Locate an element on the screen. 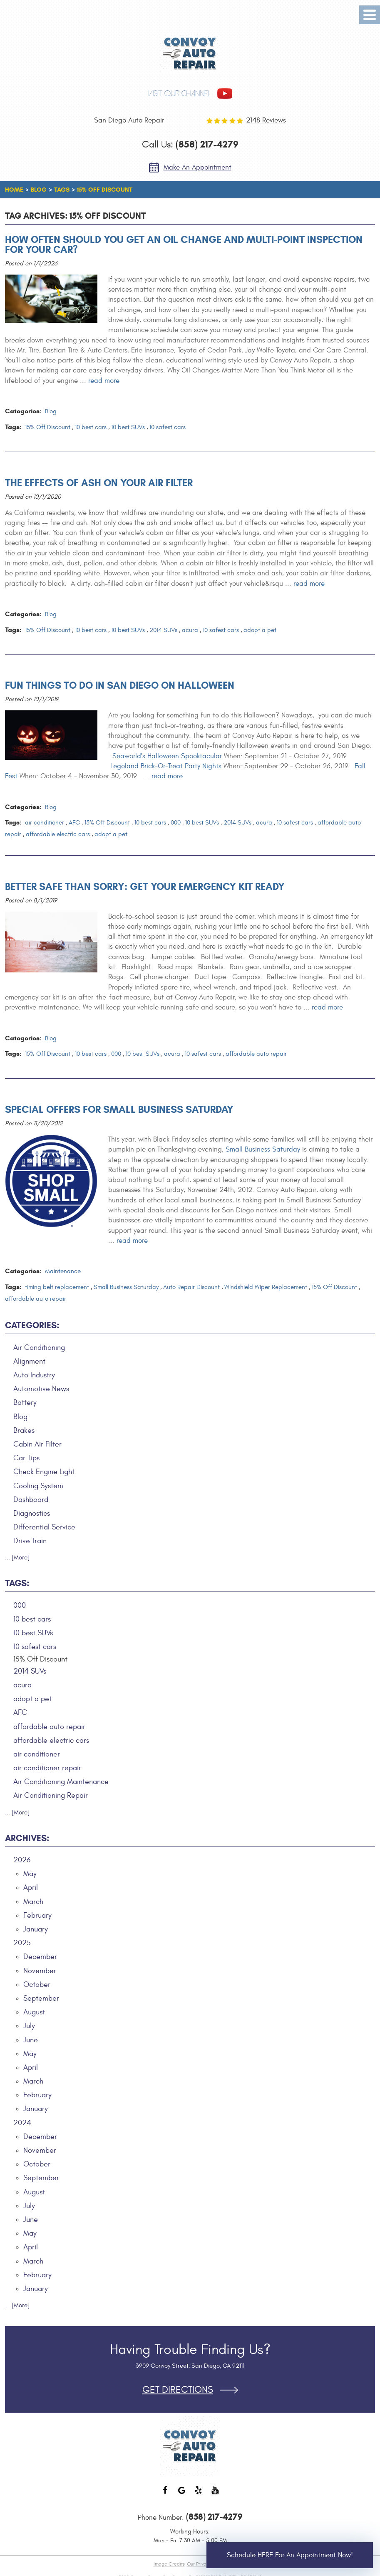 This screenshot has height=2576, width=380. Drive Train is located at coordinates (30, 1541).